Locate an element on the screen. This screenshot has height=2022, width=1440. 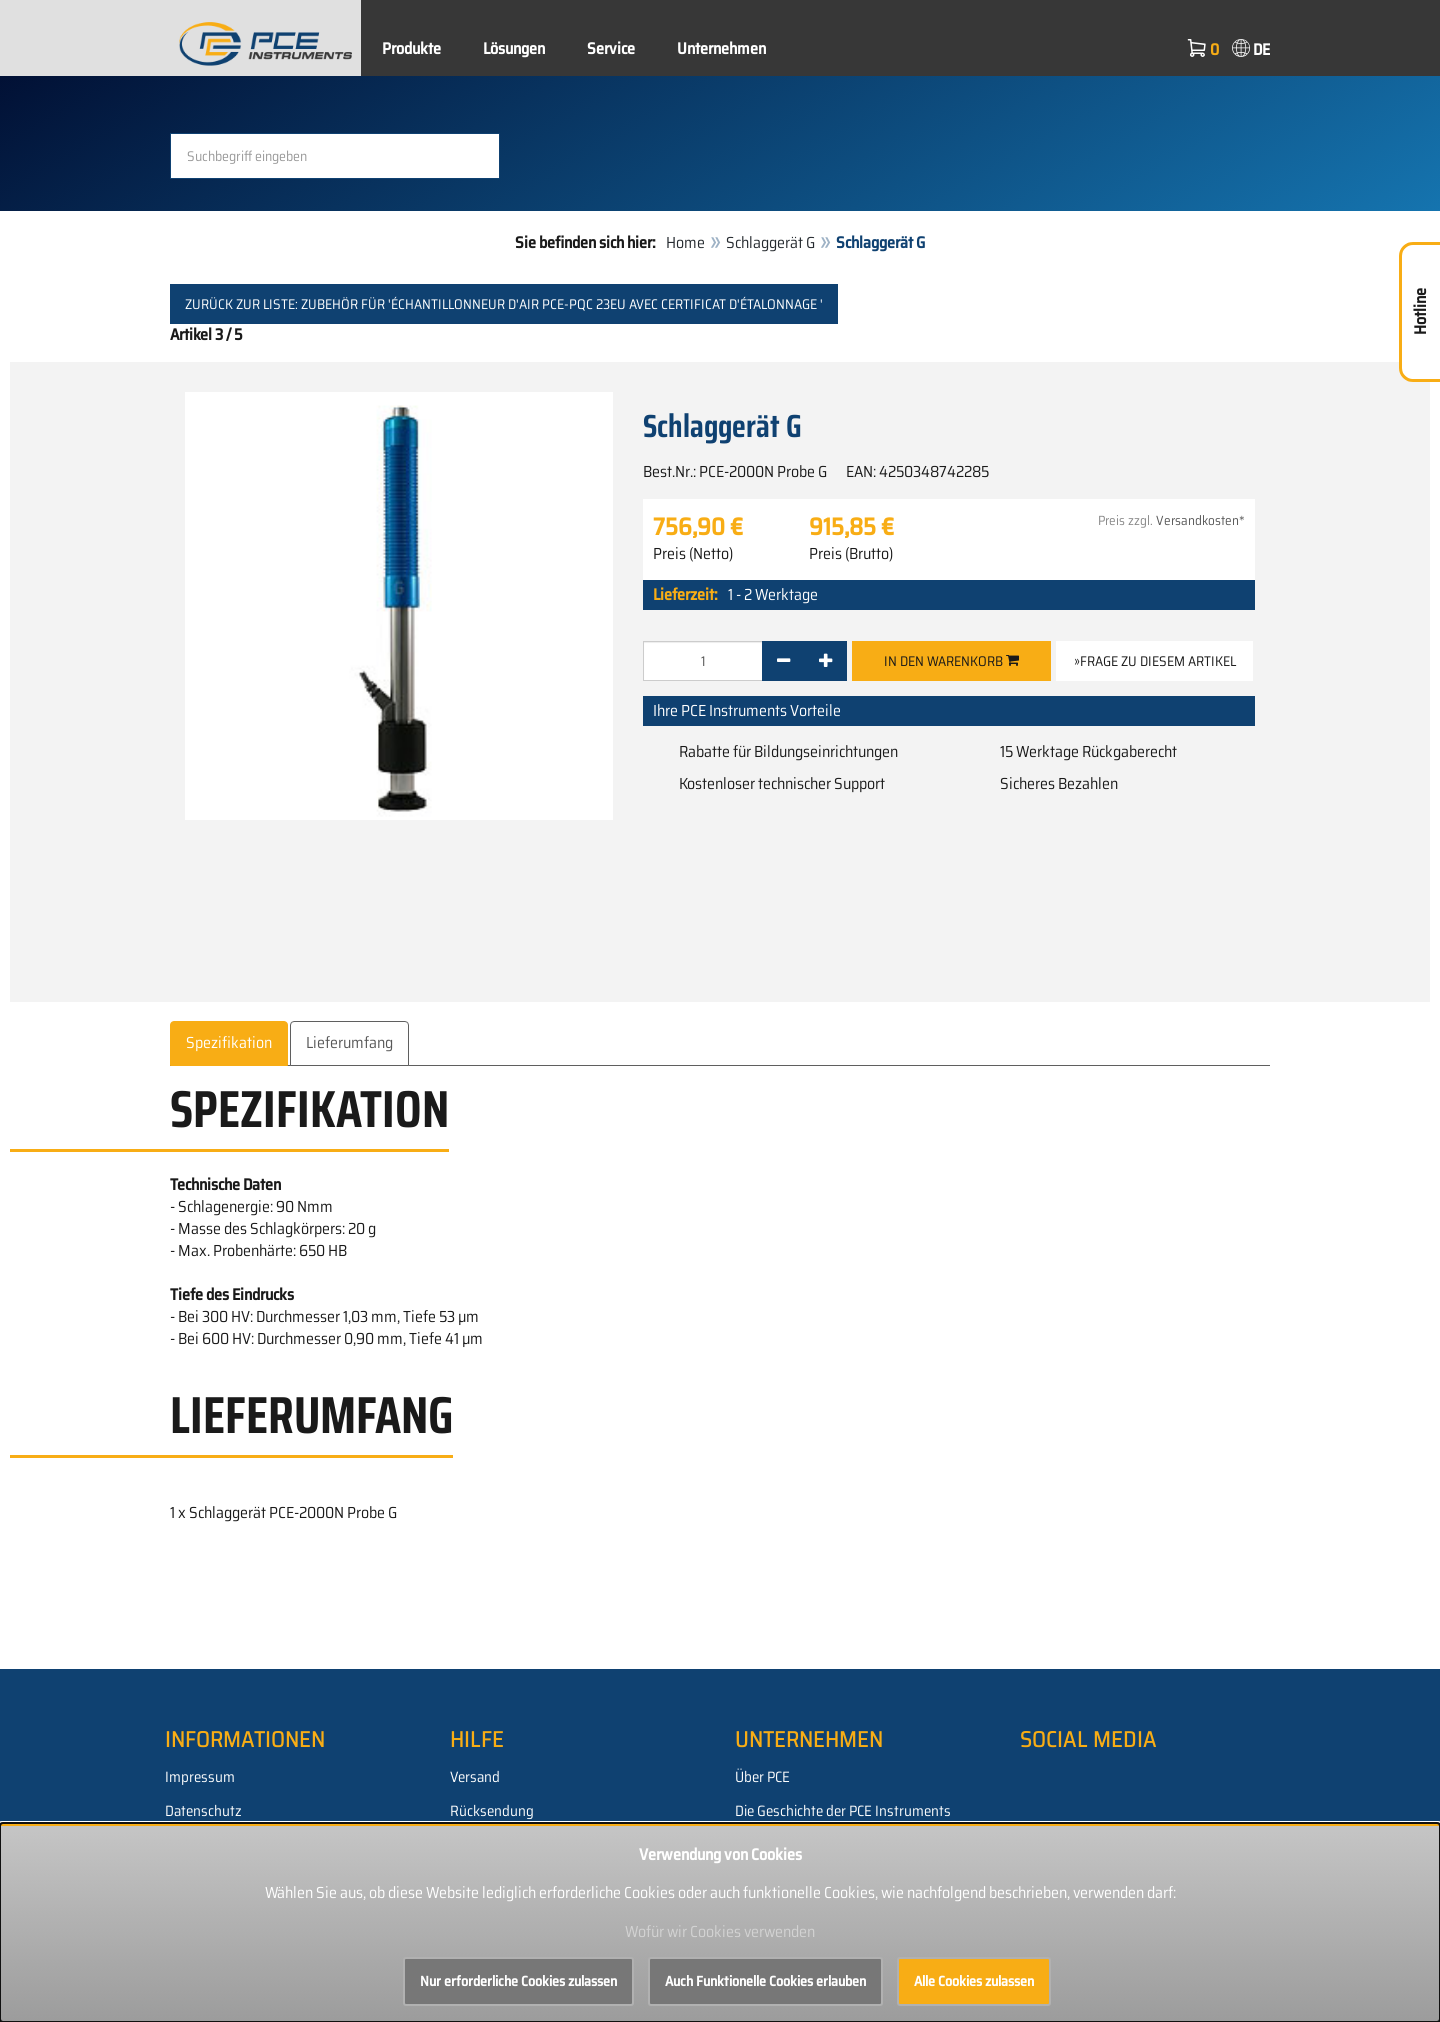
Lösungen is located at coordinates (514, 48).